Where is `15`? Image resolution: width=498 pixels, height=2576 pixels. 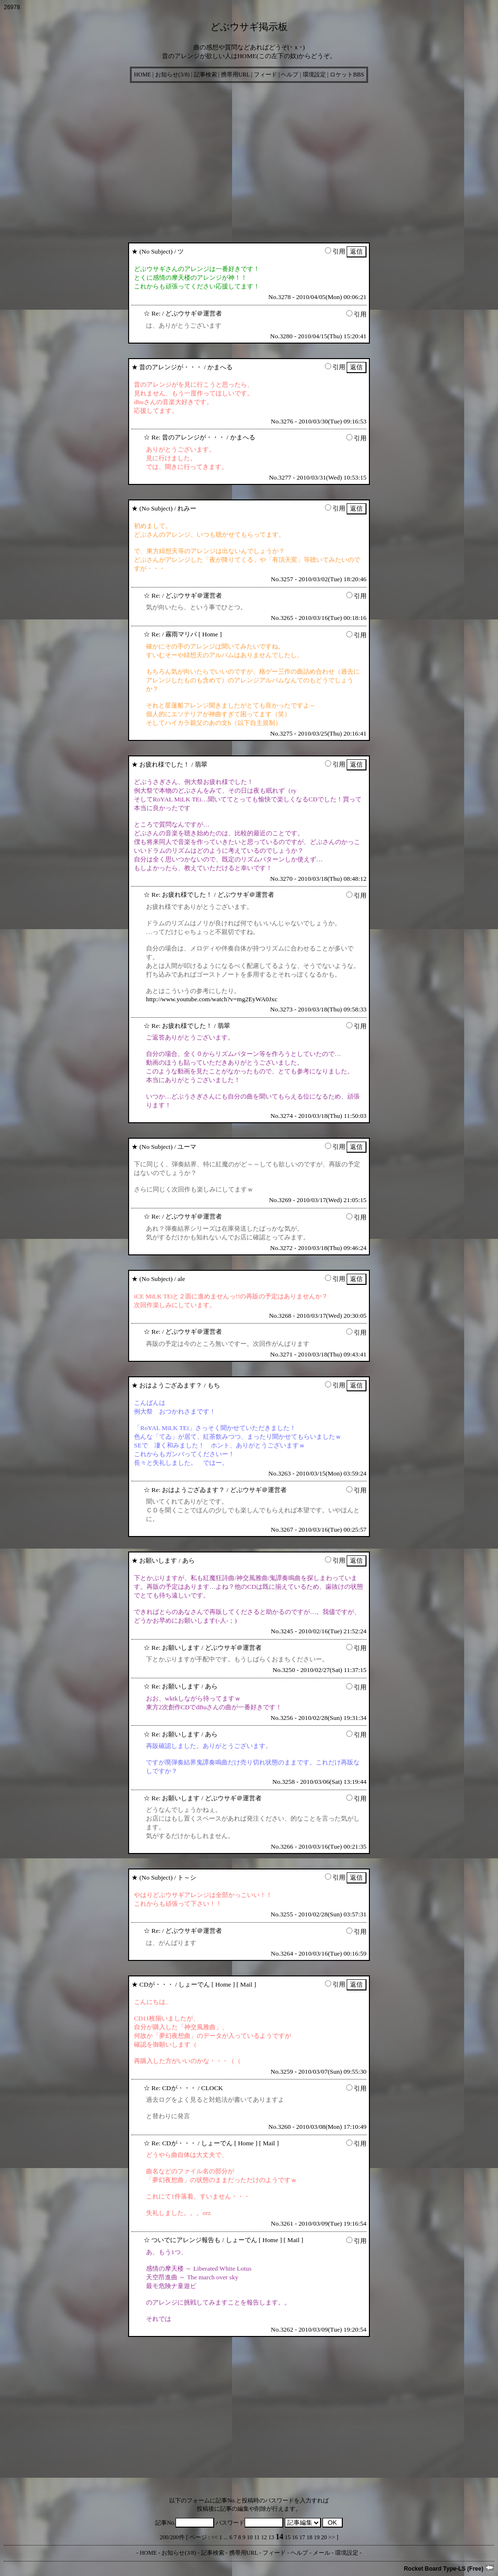 15 is located at coordinates (288, 2537).